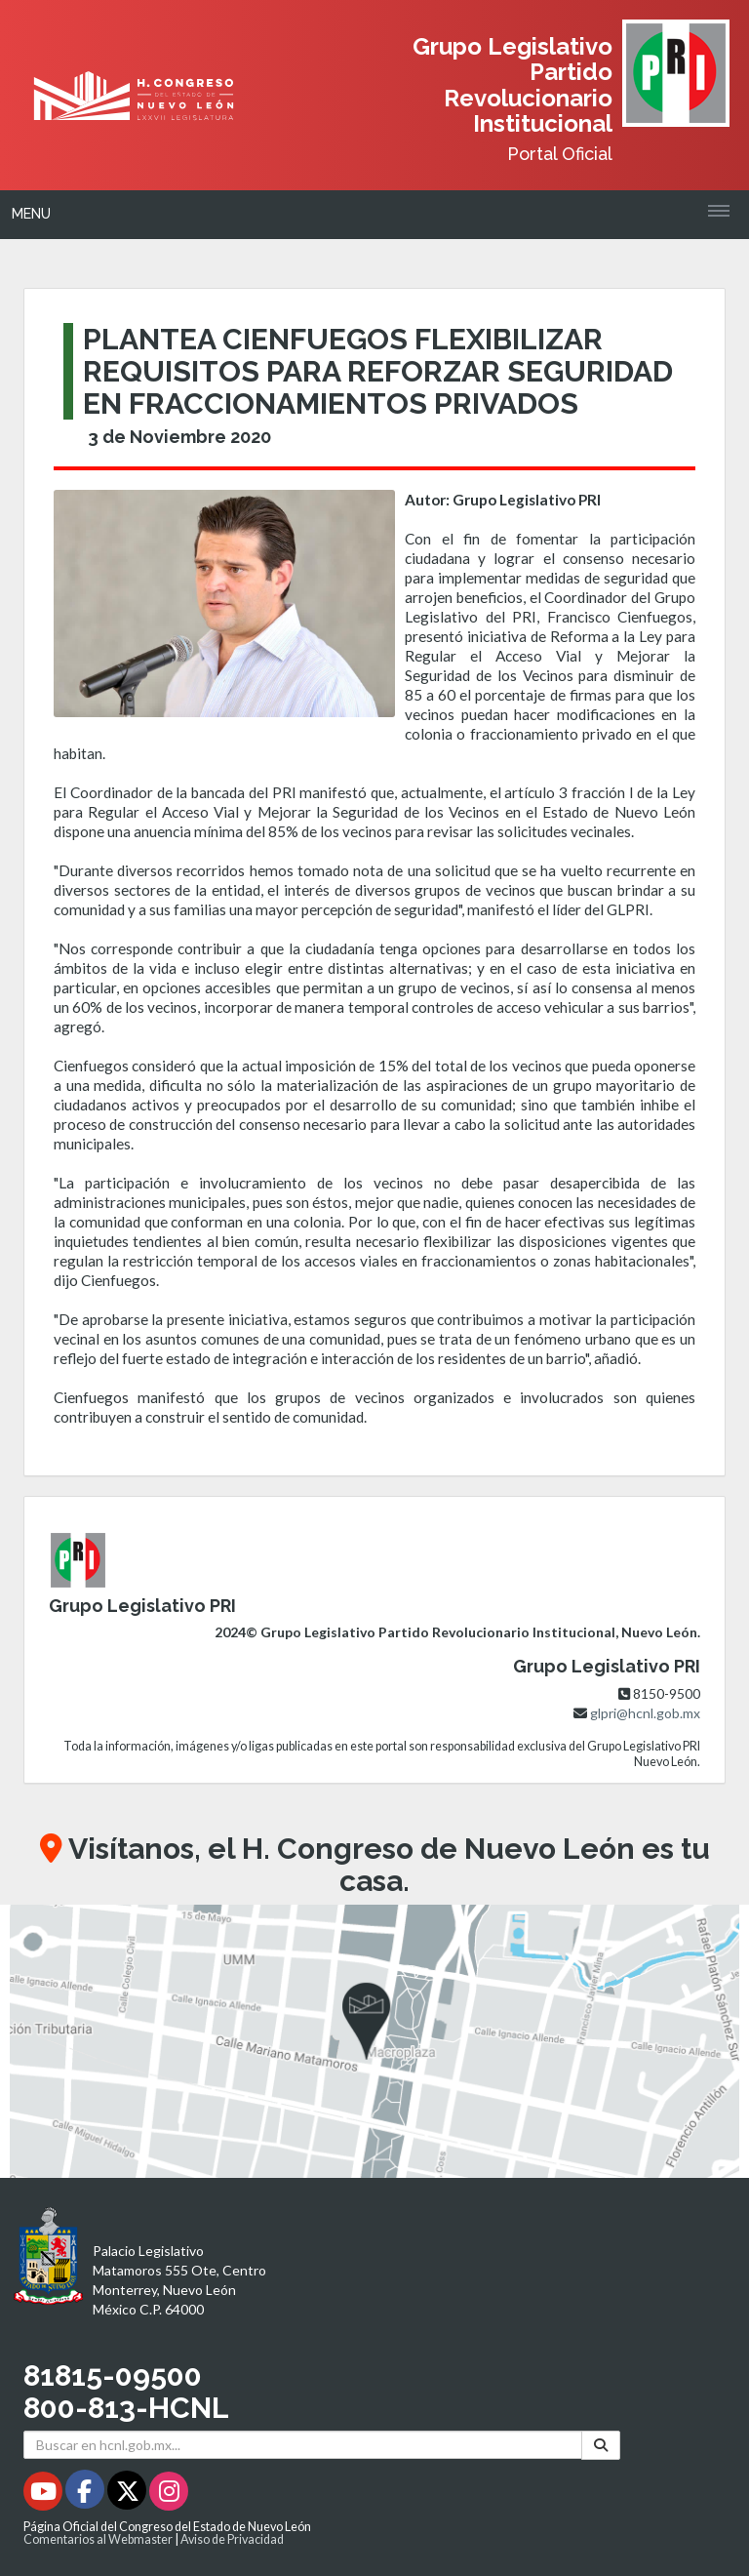 The width and height of the screenshot is (749, 2576). What do you see at coordinates (128, 2494) in the screenshot?
I see `[Twitter - Se abrirá en una nueva ventana]` at bounding box center [128, 2494].